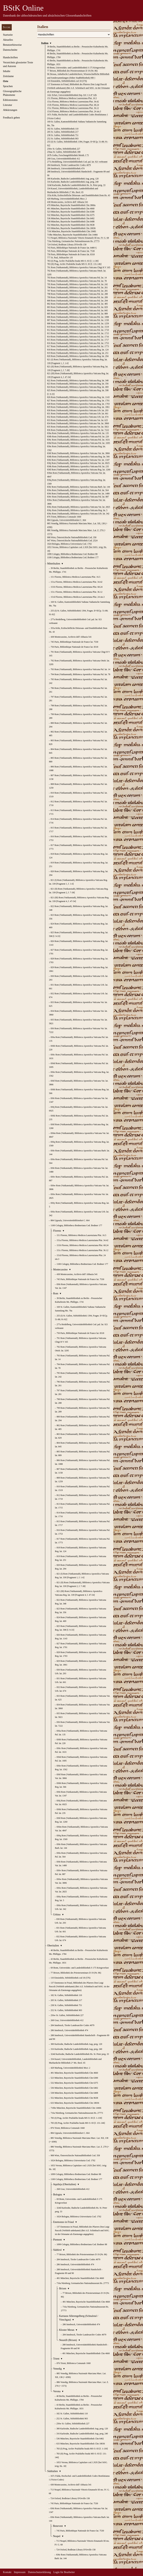 The image size is (143, 2576). I want to click on Rom (Vatikanstadt), Biblioteca Apostolica Vaticana Urb. lat. 293, so click(77, 410).